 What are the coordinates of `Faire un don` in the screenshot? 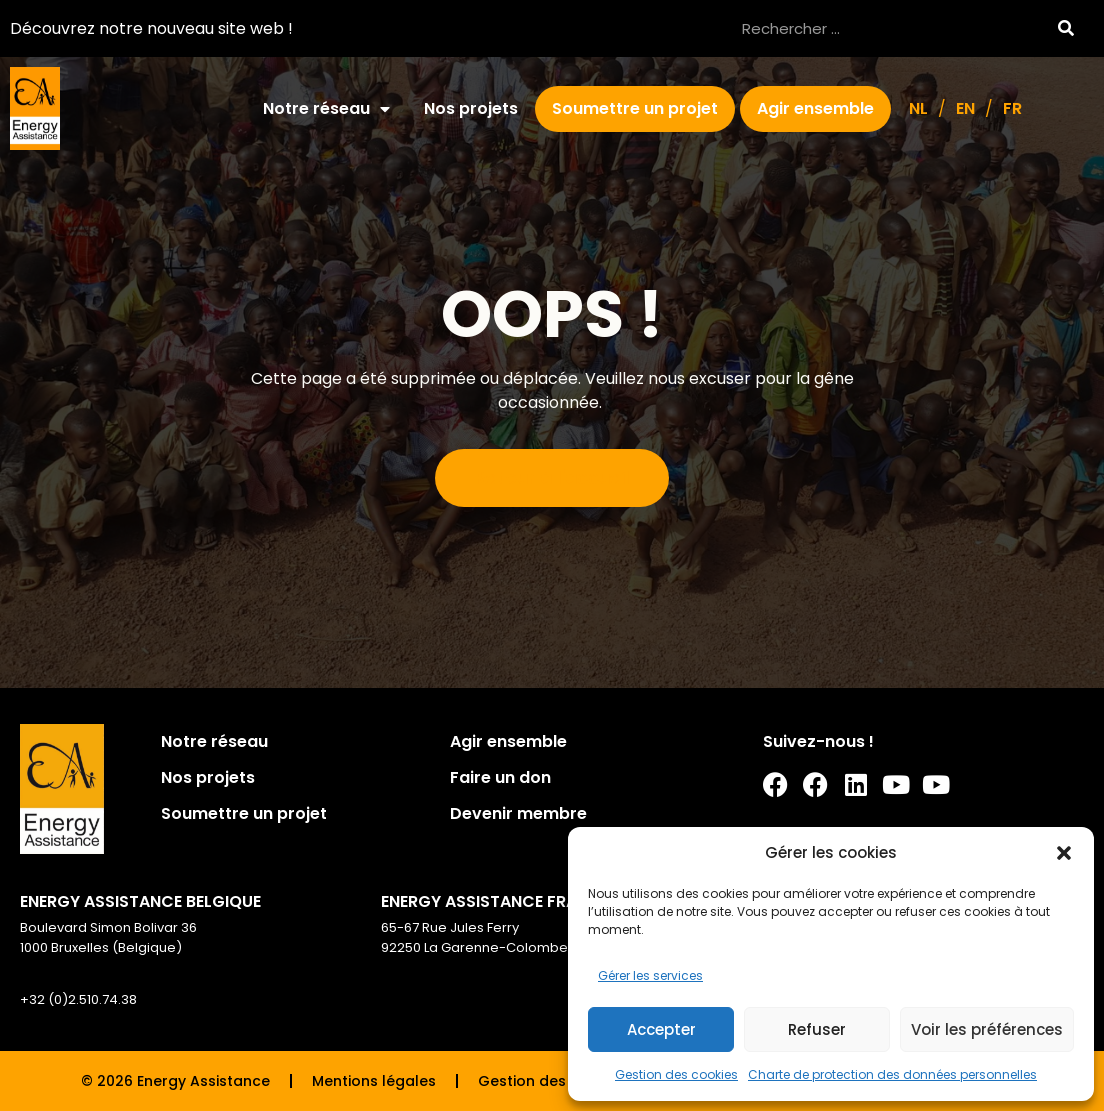 It's located at (500, 777).